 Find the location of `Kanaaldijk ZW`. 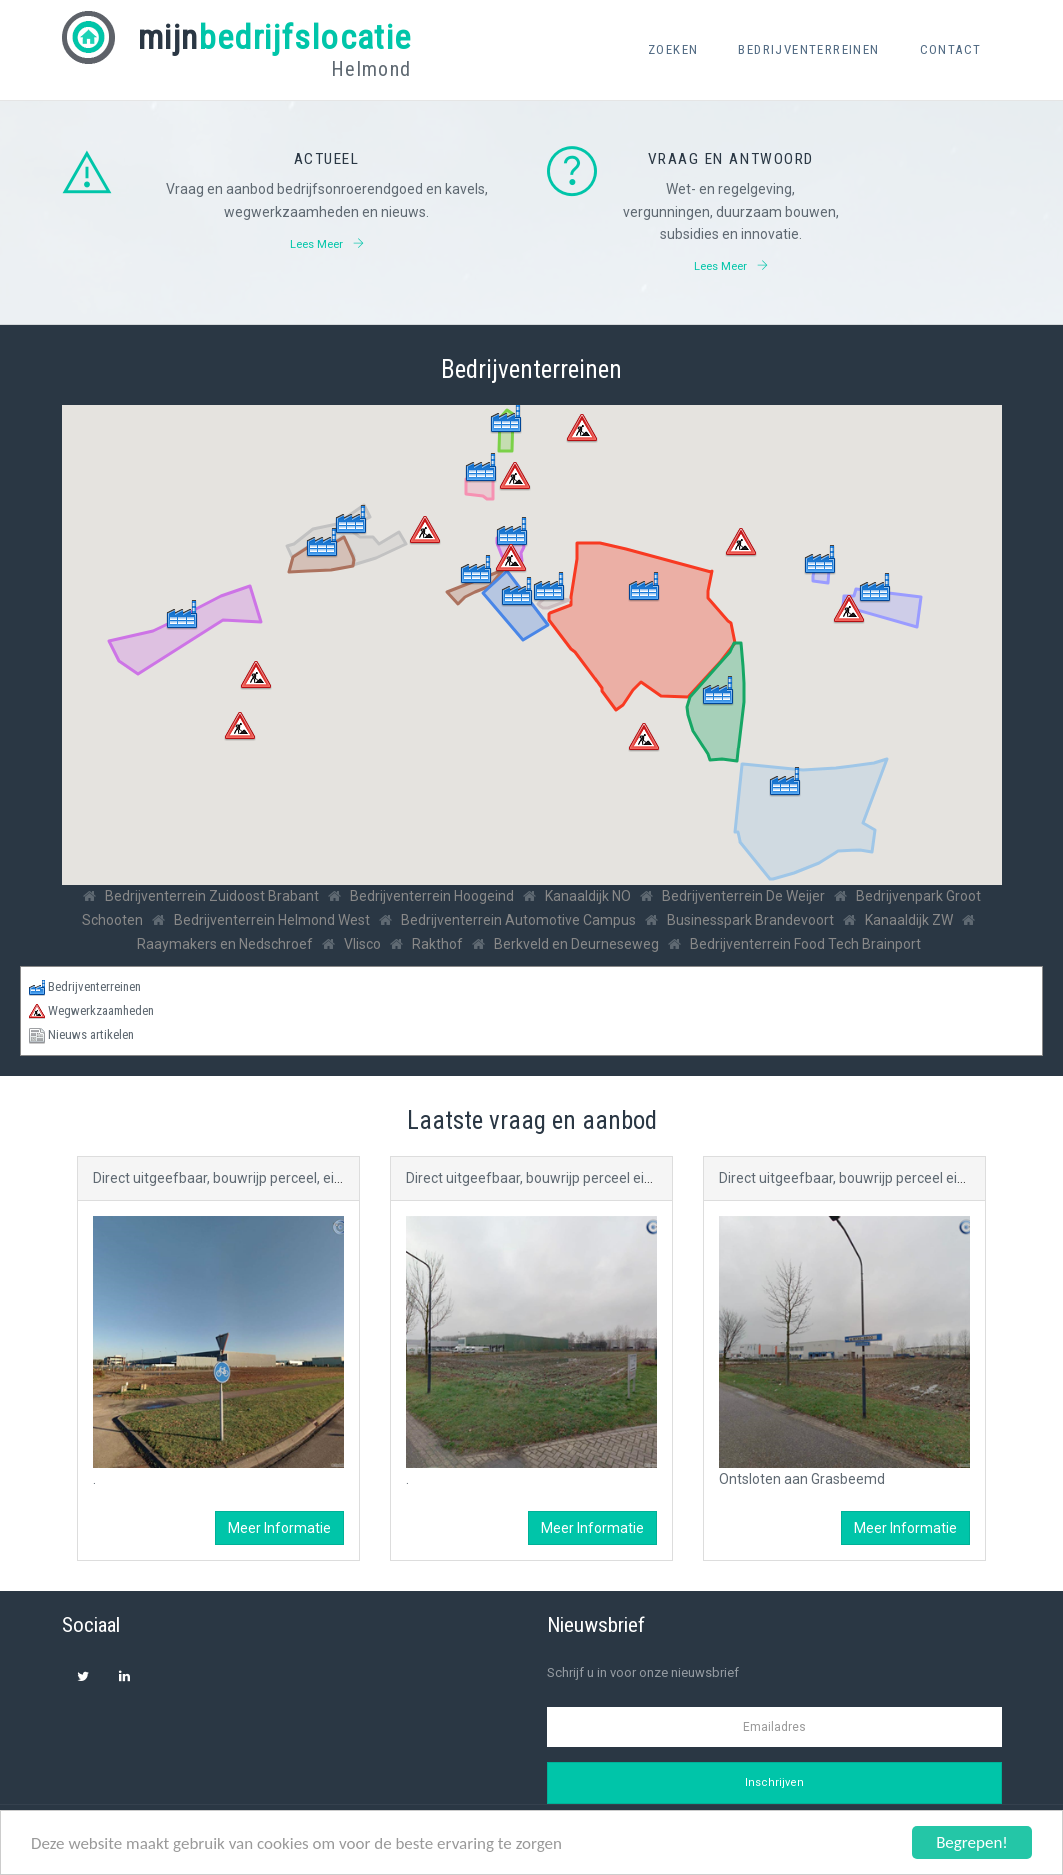

Kanaaldijk ZW is located at coordinates (909, 920).